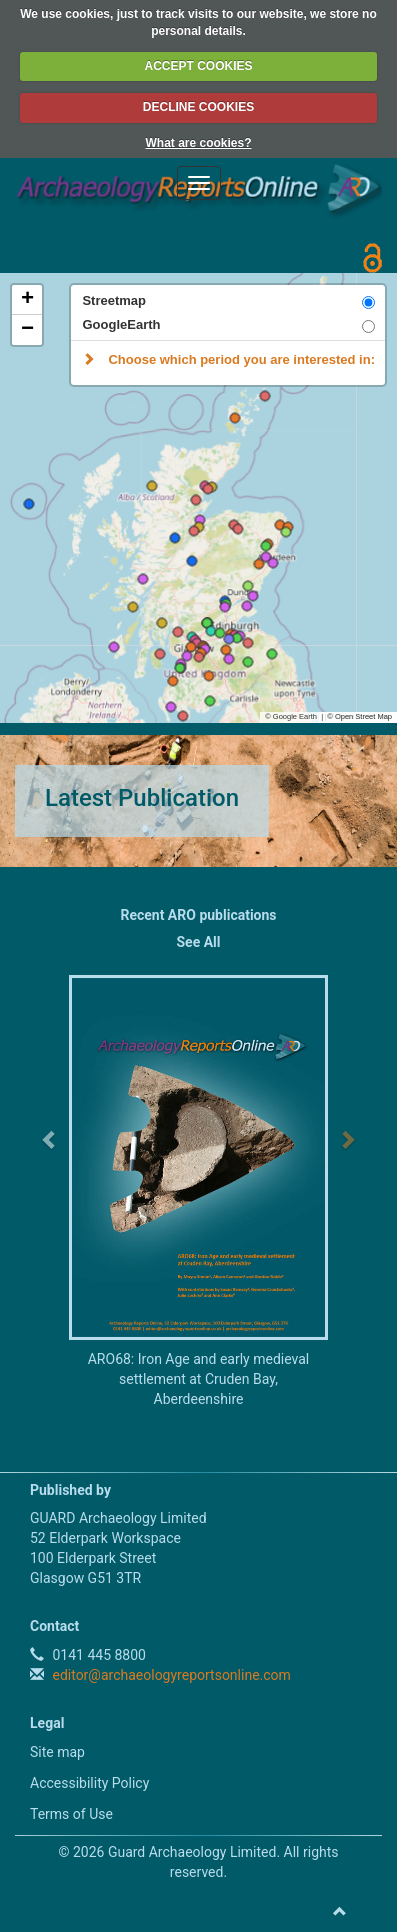  I want to click on editor@archaeologyreportsonline.com, so click(170, 1675).